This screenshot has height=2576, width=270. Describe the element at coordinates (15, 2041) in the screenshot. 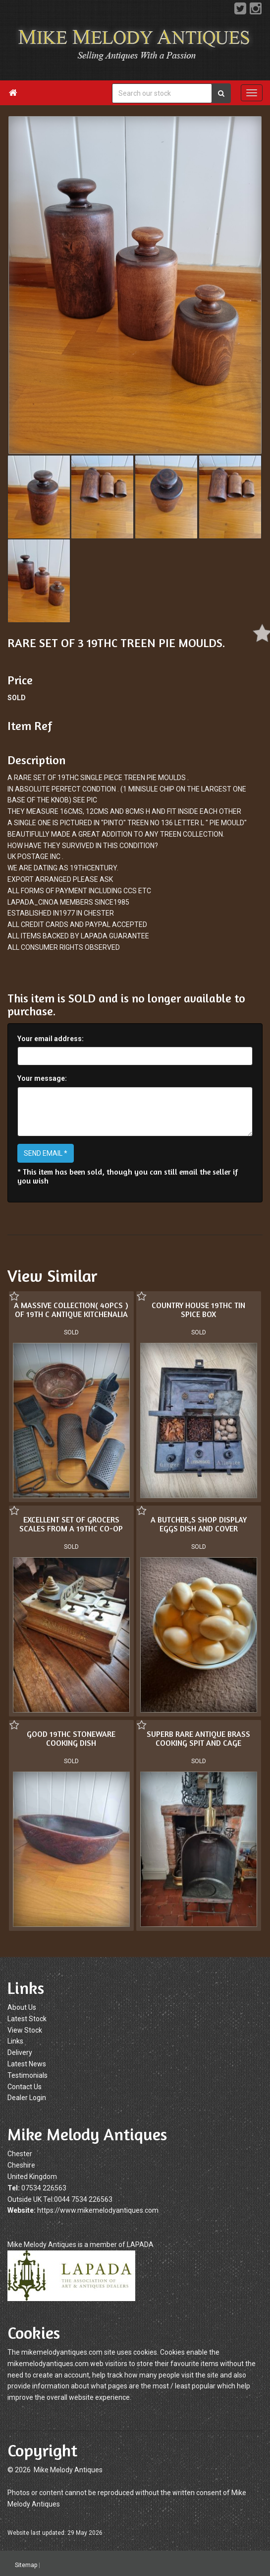

I see `Links` at that location.